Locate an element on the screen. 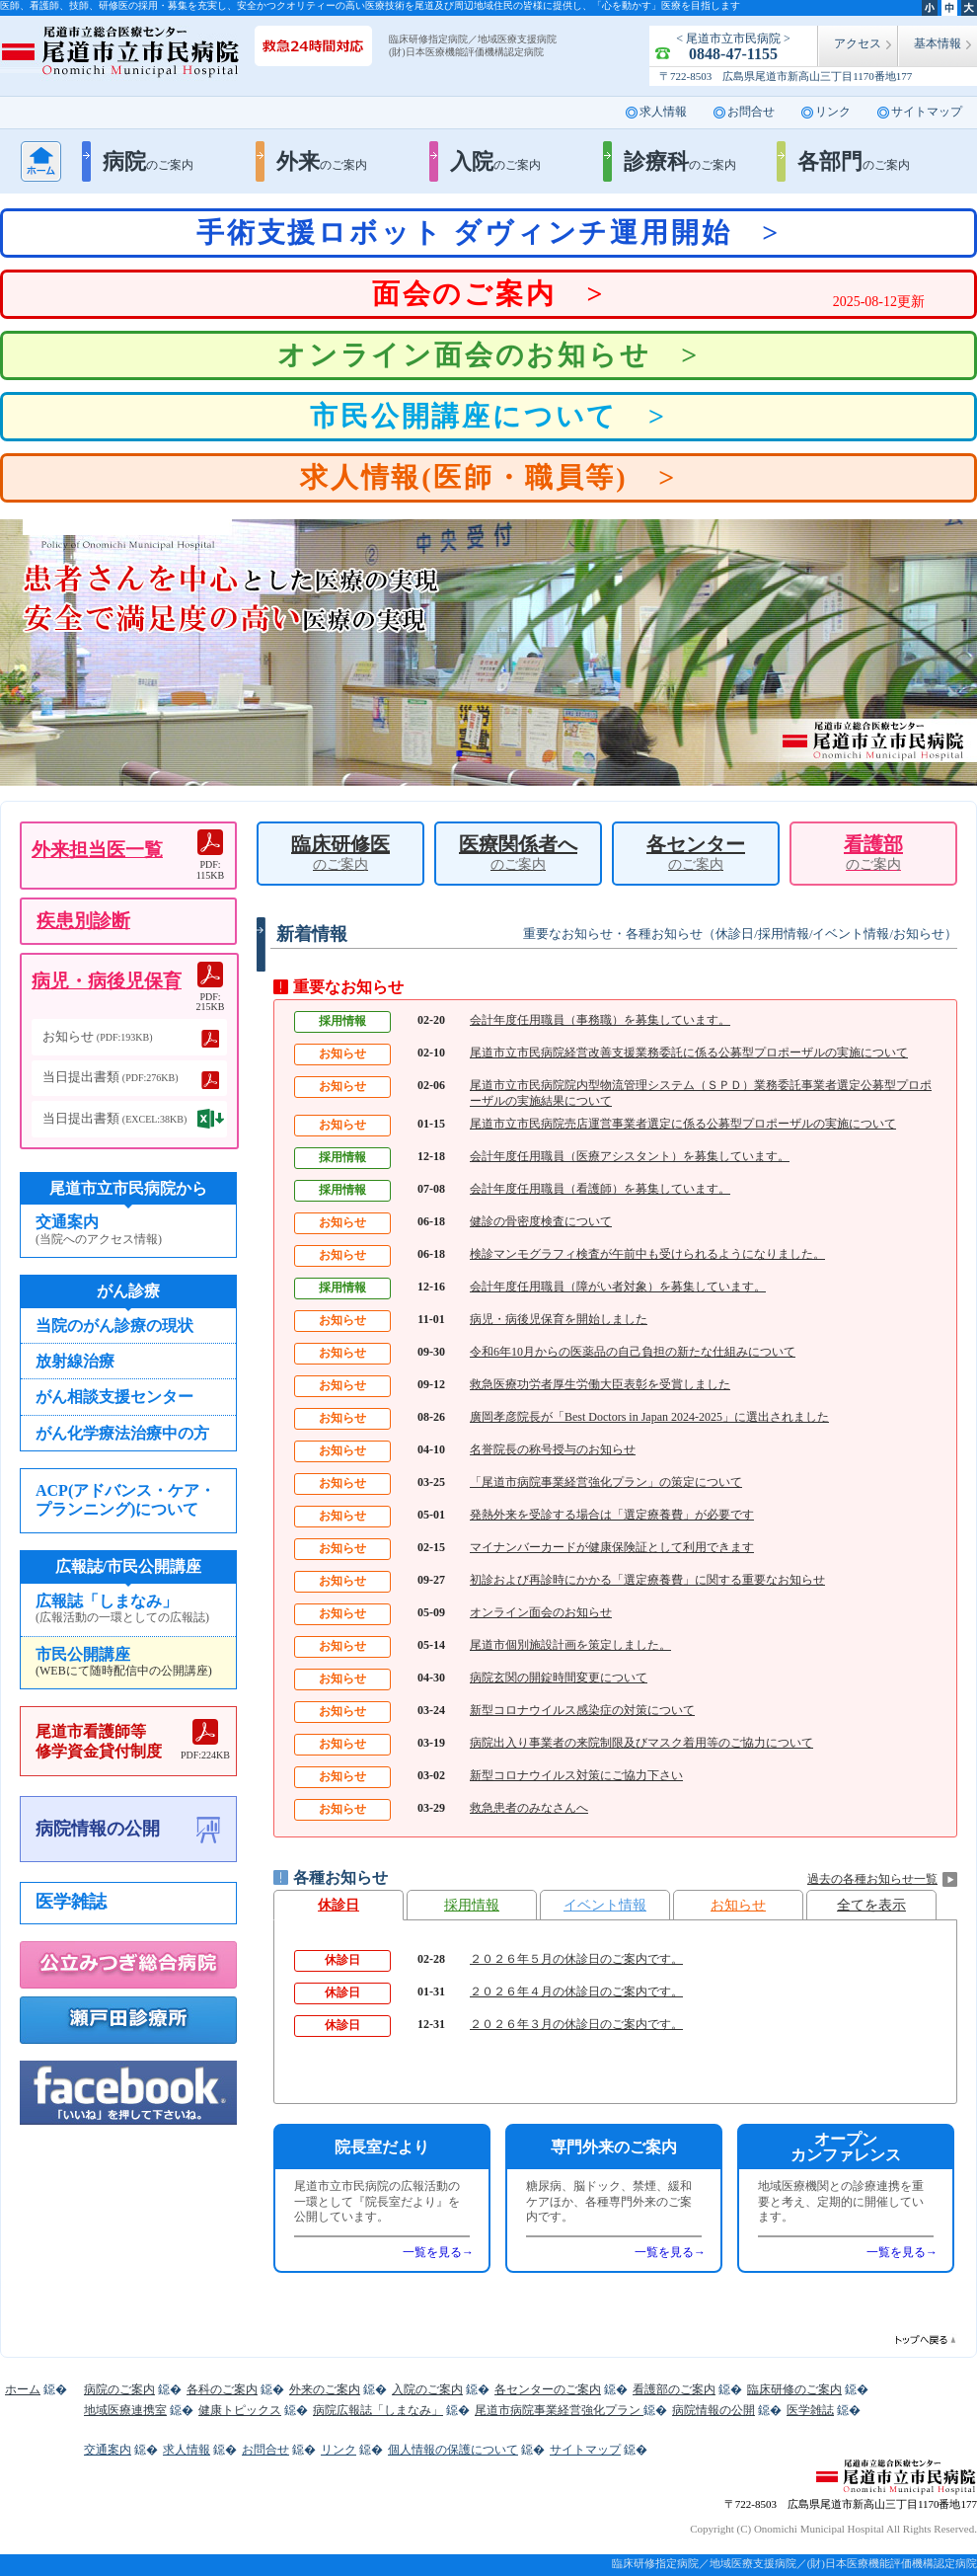 The width and height of the screenshot is (977, 2576). 手術支援ロボット ダヴィンチ運用開始 > is located at coordinates (488, 232).